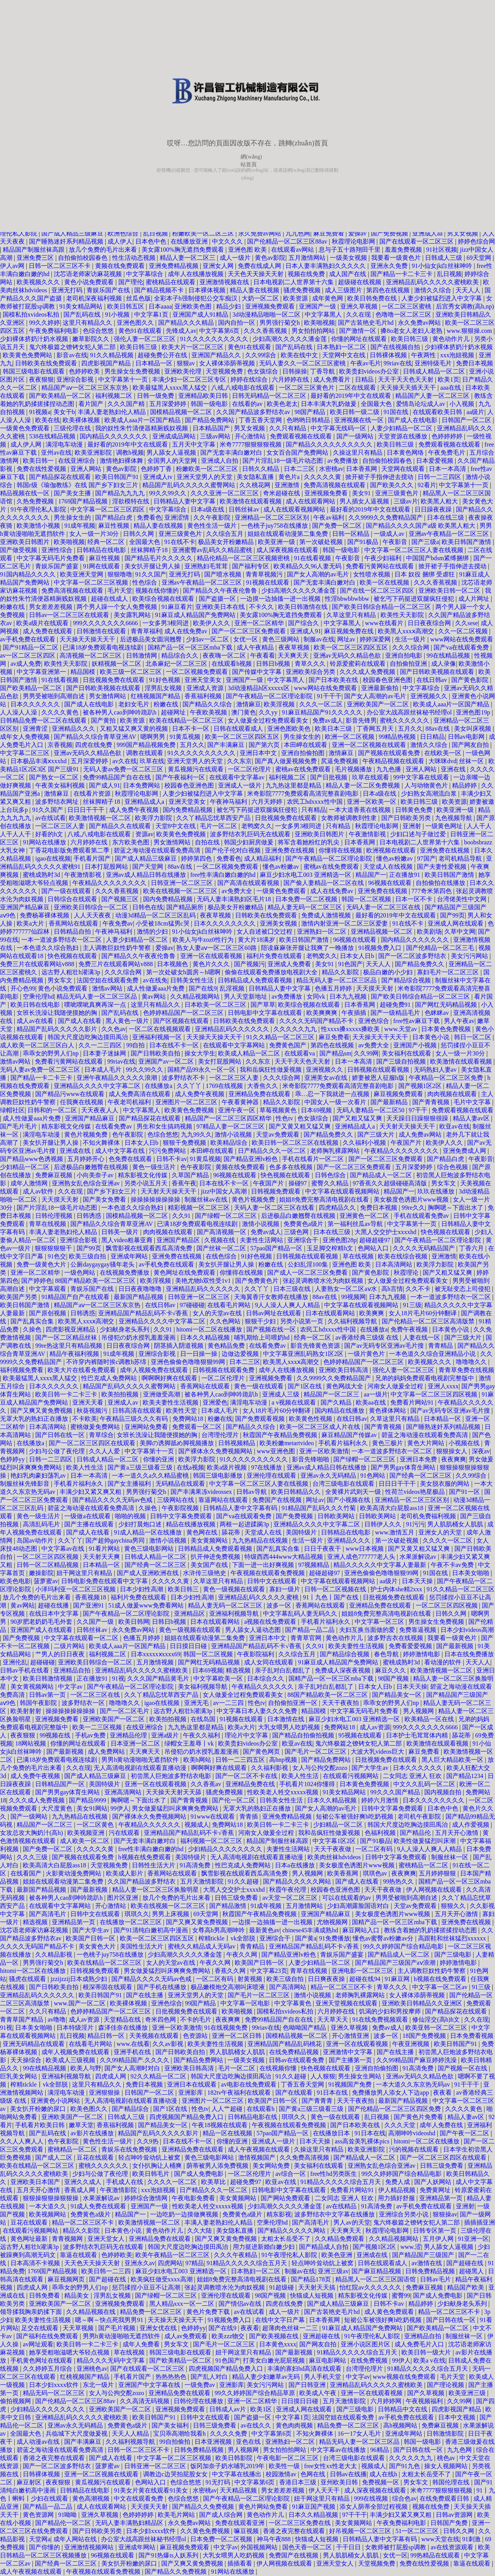 The width and height of the screenshot is (495, 2576). Describe the element at coordinates (128, 1021) in the screenshot. I see `黑人黄色一级片` at that location.